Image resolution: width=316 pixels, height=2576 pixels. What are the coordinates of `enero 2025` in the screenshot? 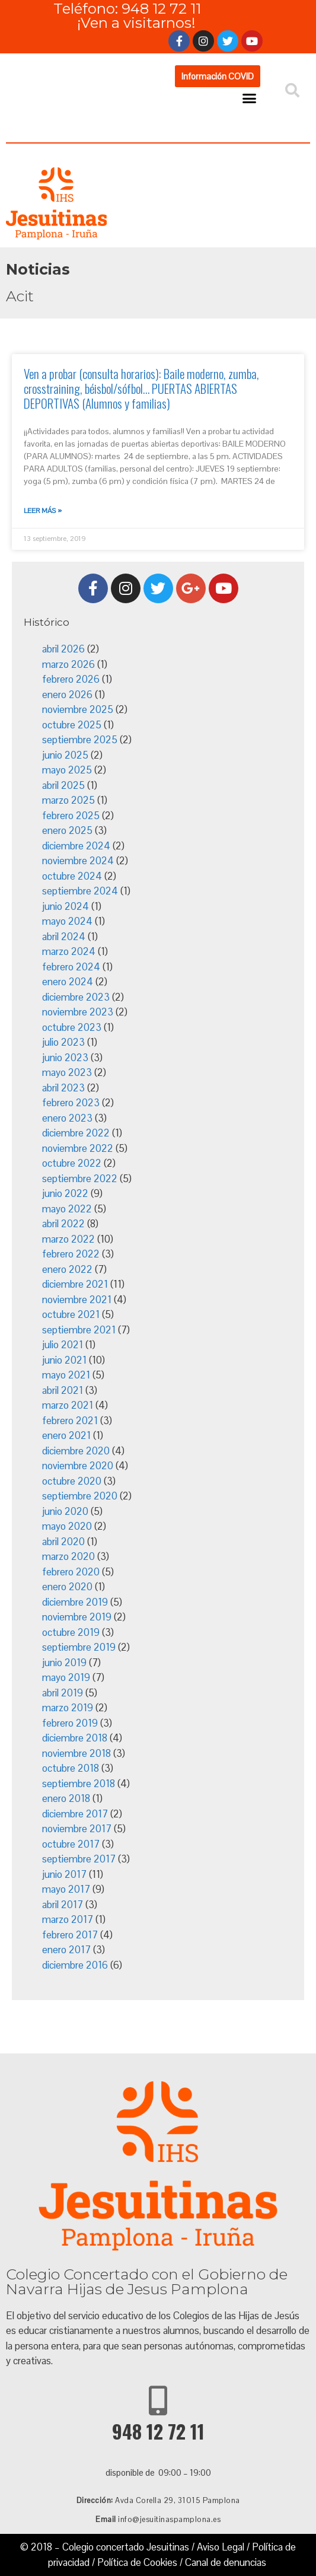 It's located at (67, 830).